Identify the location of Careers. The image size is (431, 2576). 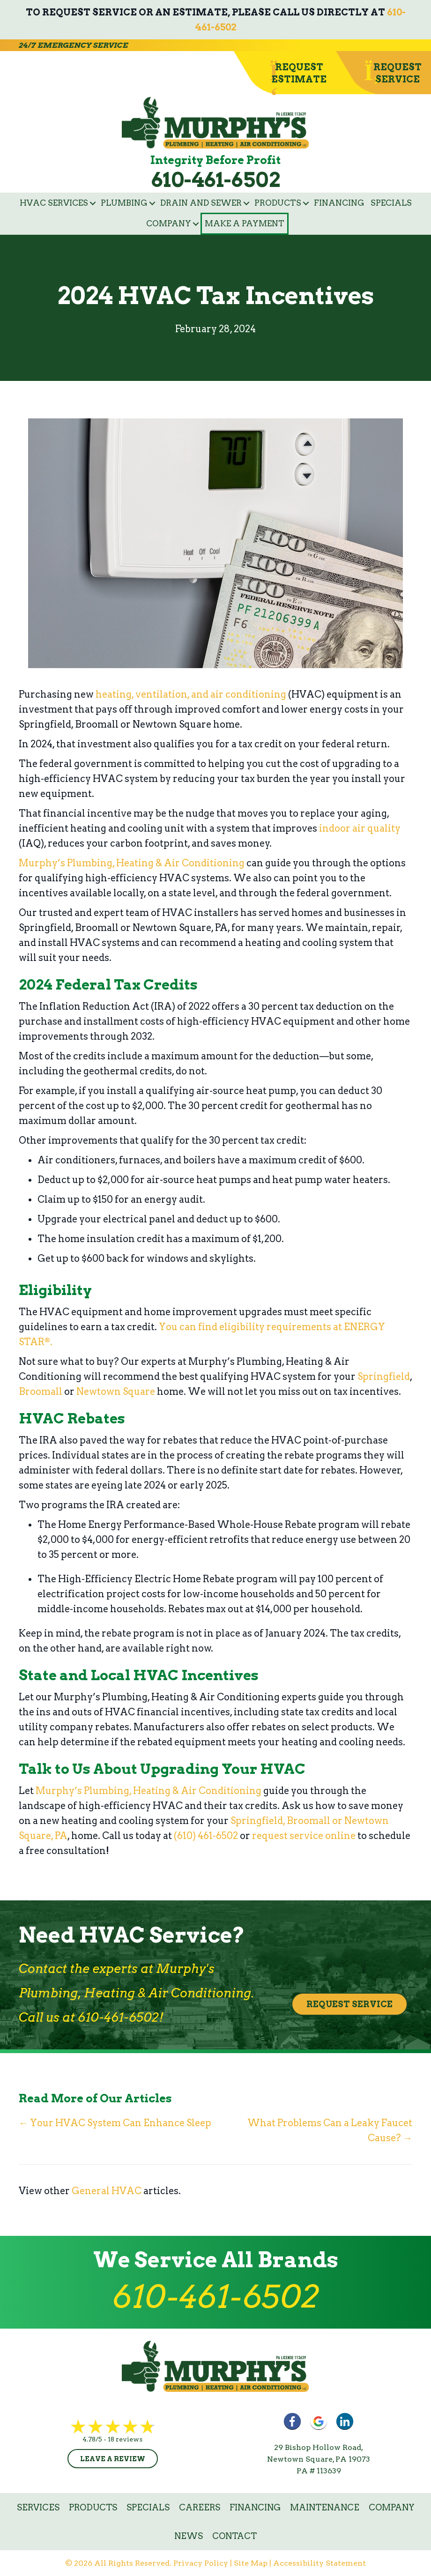
(199, 2507).